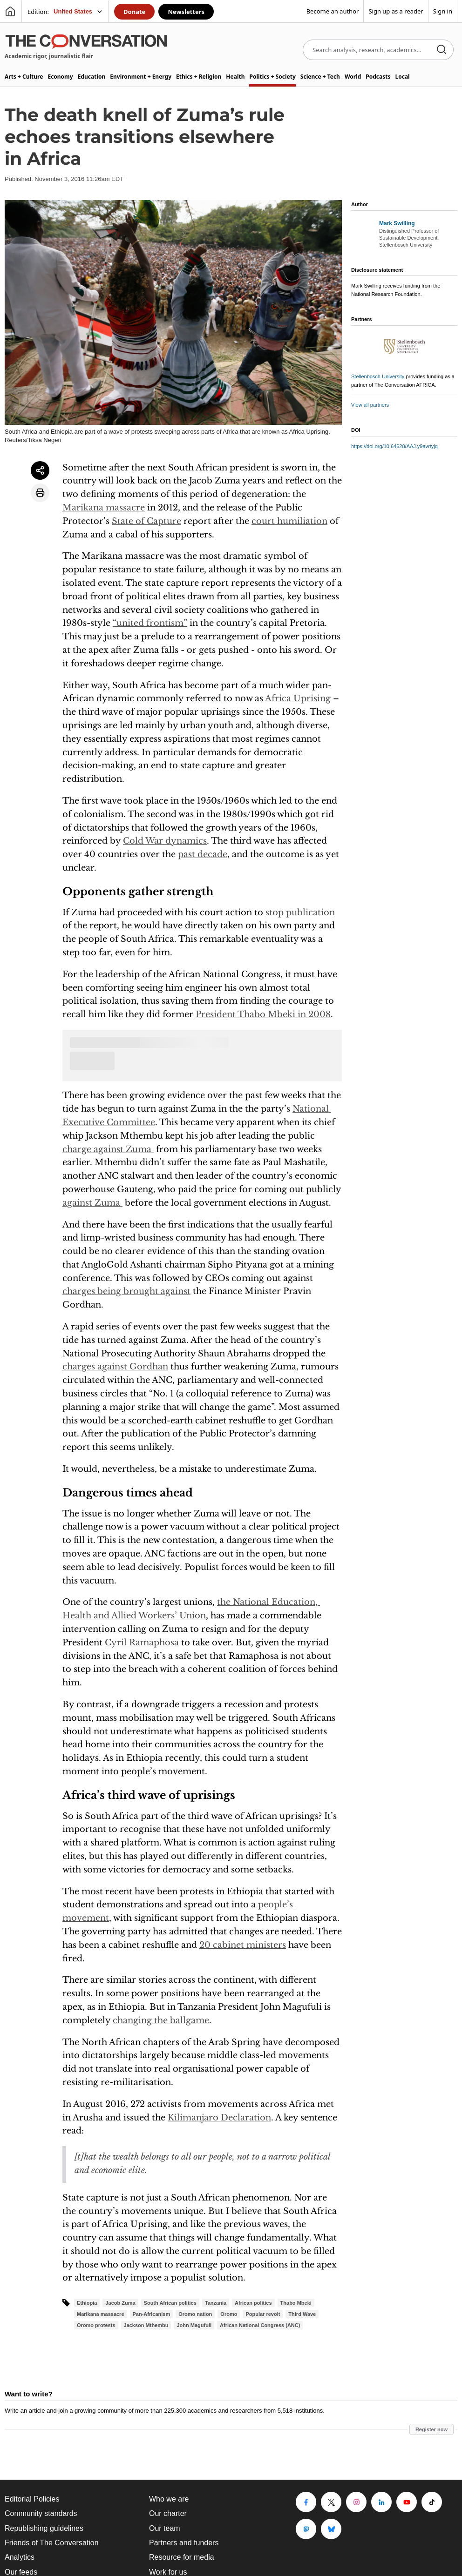  Describe the element at coordinates (378, 76) in the screenshot. I see `Podcasts` at that location.